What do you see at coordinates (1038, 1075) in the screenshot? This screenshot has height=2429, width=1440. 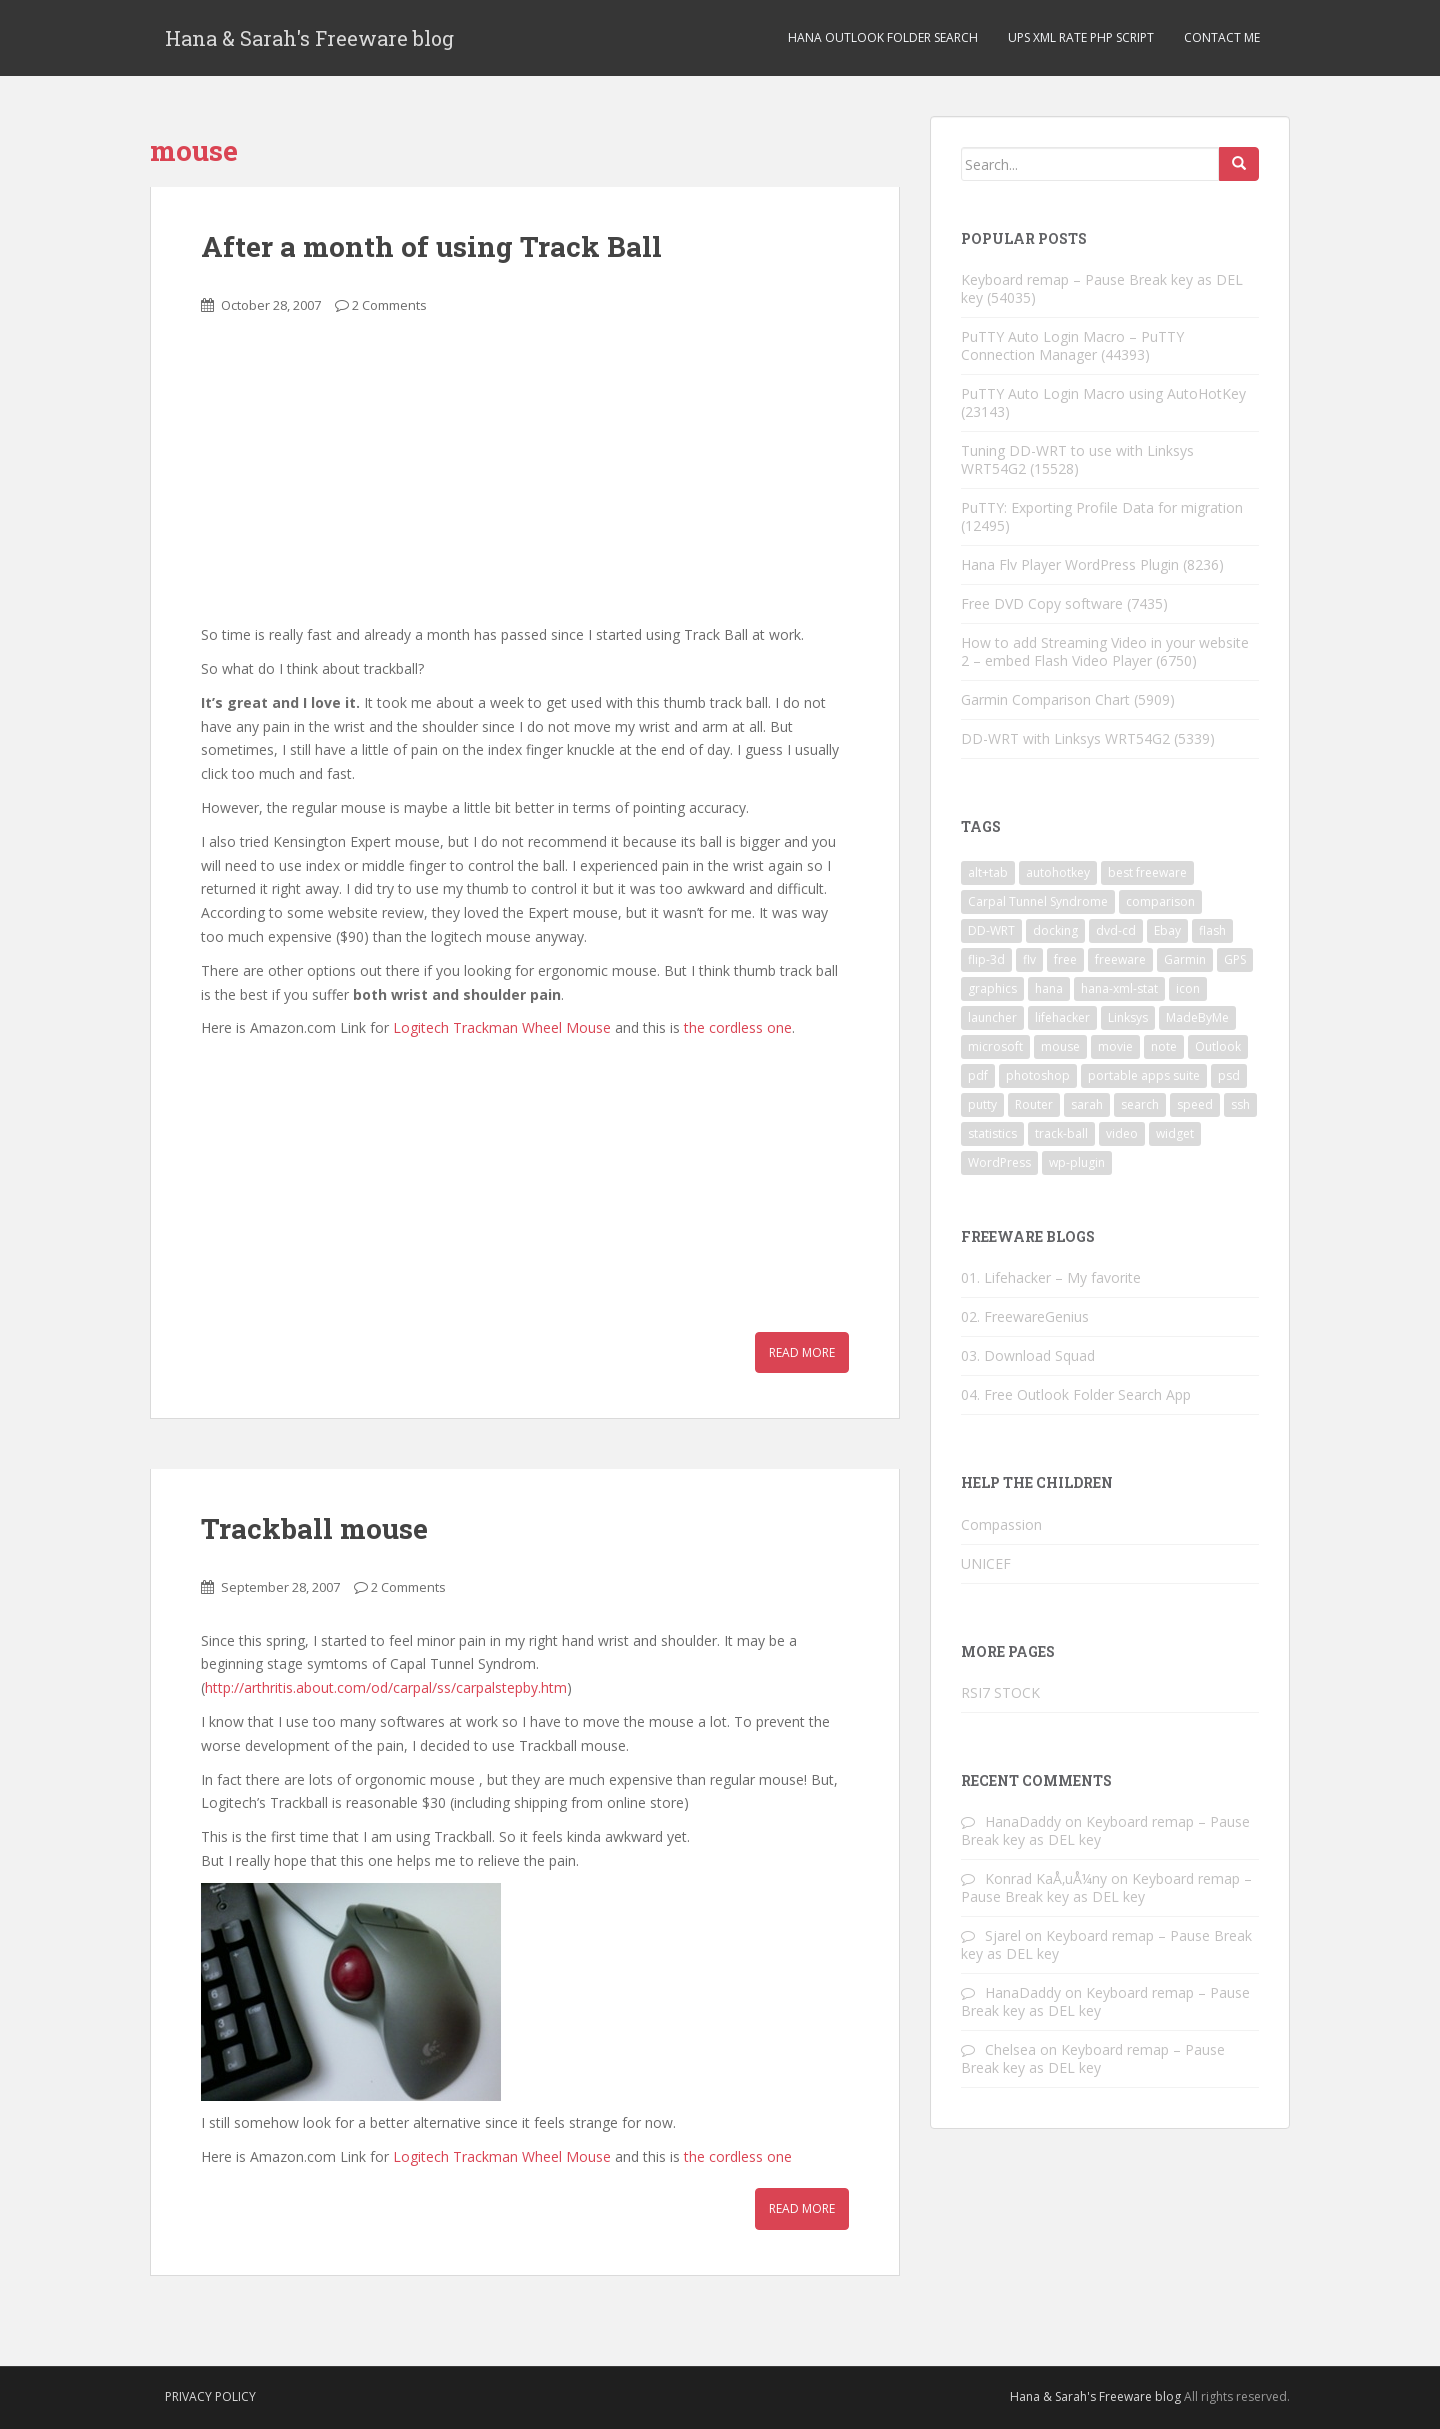 I see `photoshop [photoshop (1 item)]` at bounding box center [1038, 1075].